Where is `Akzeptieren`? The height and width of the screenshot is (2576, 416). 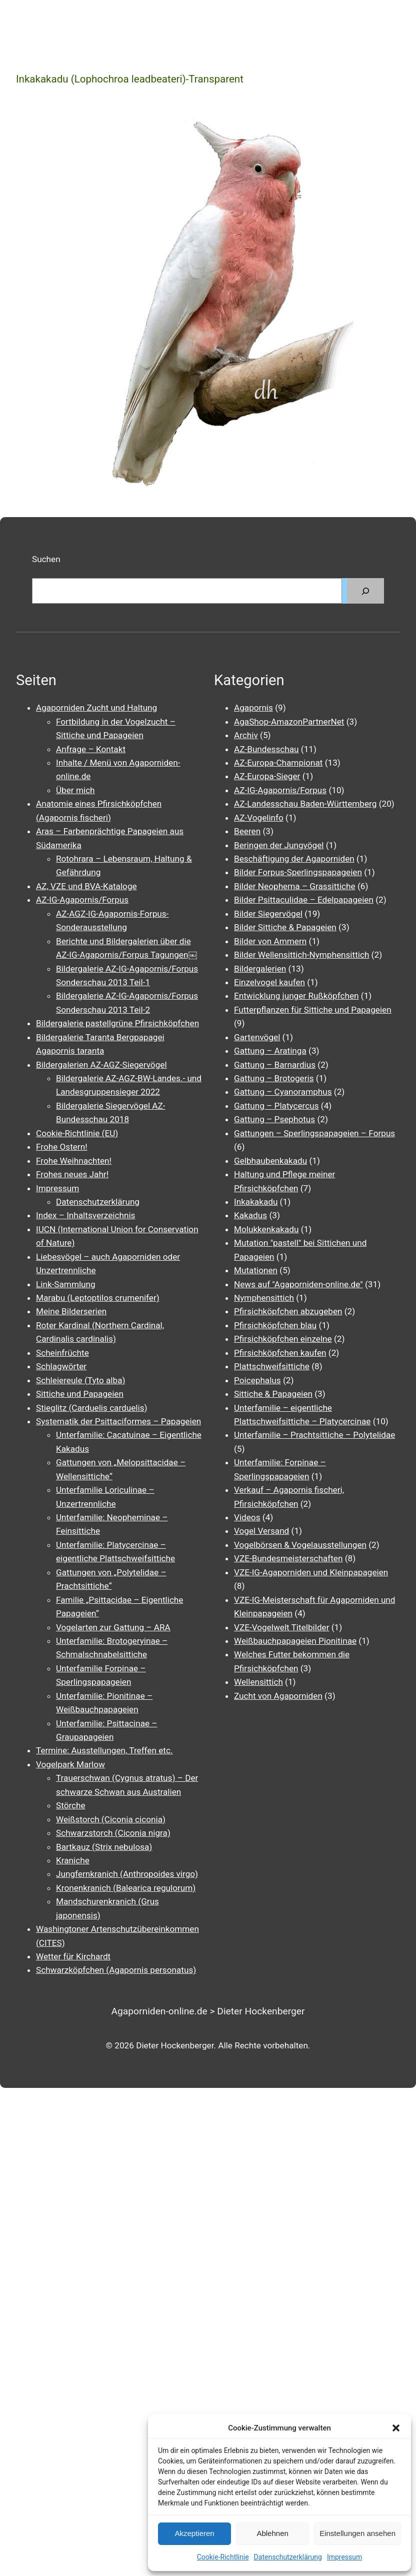
Akzeptieren is located at coordinates (194, 2533).